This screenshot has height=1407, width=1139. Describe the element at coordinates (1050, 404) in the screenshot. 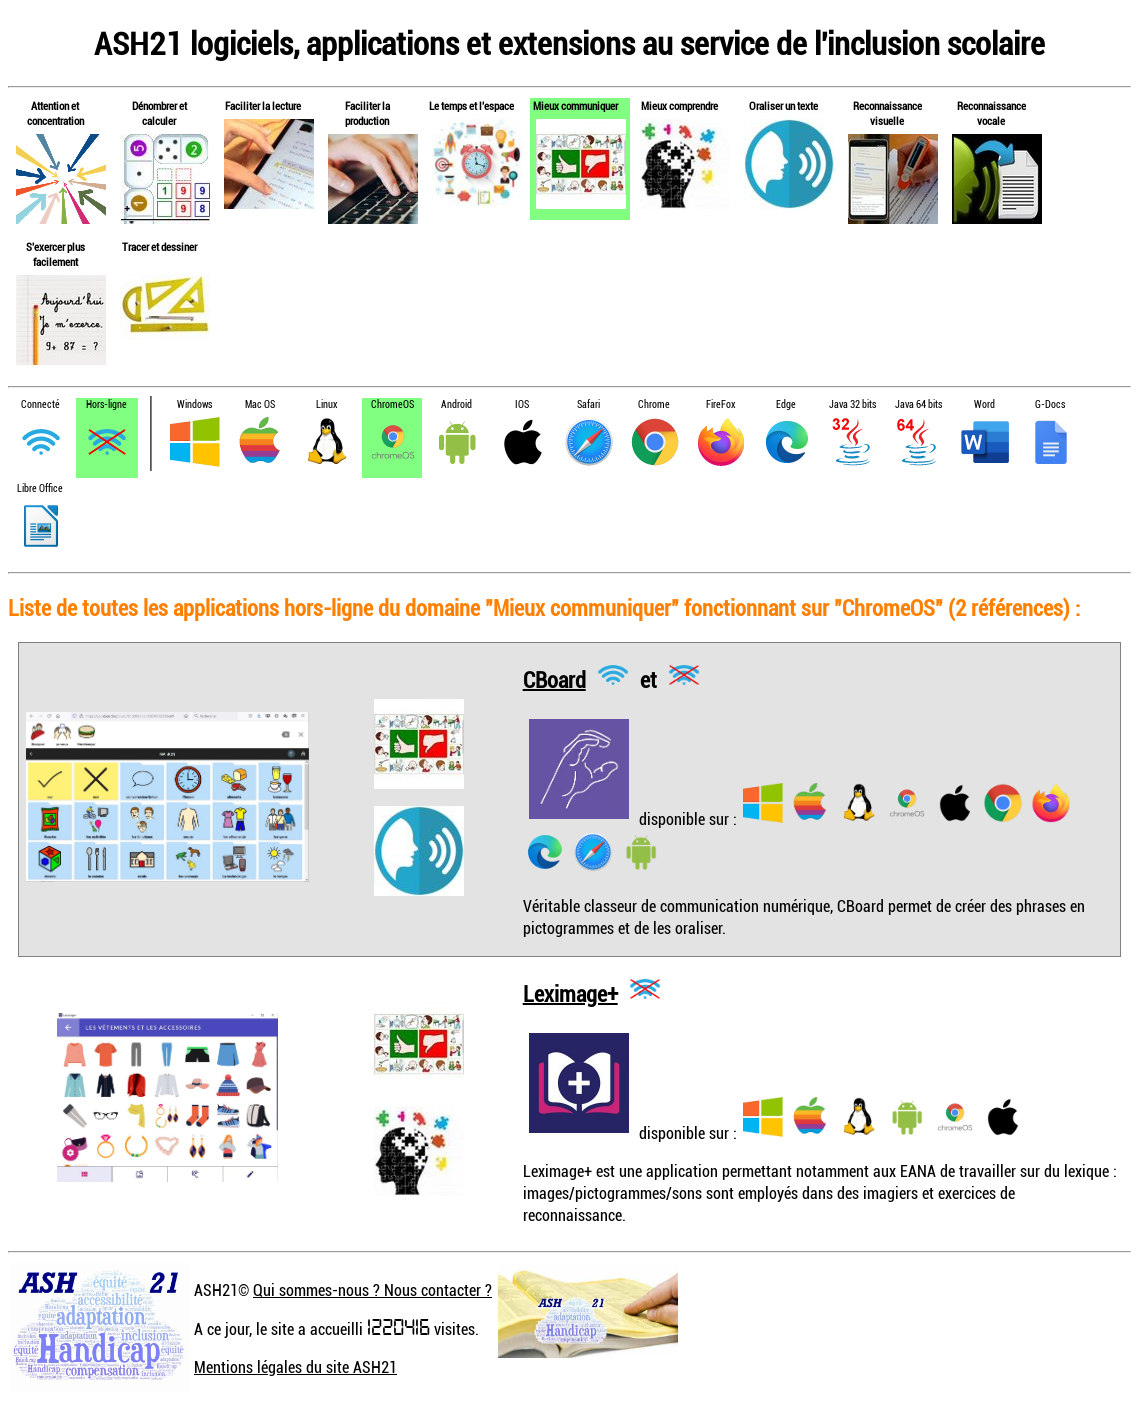

I see `G-Docs` at that location.